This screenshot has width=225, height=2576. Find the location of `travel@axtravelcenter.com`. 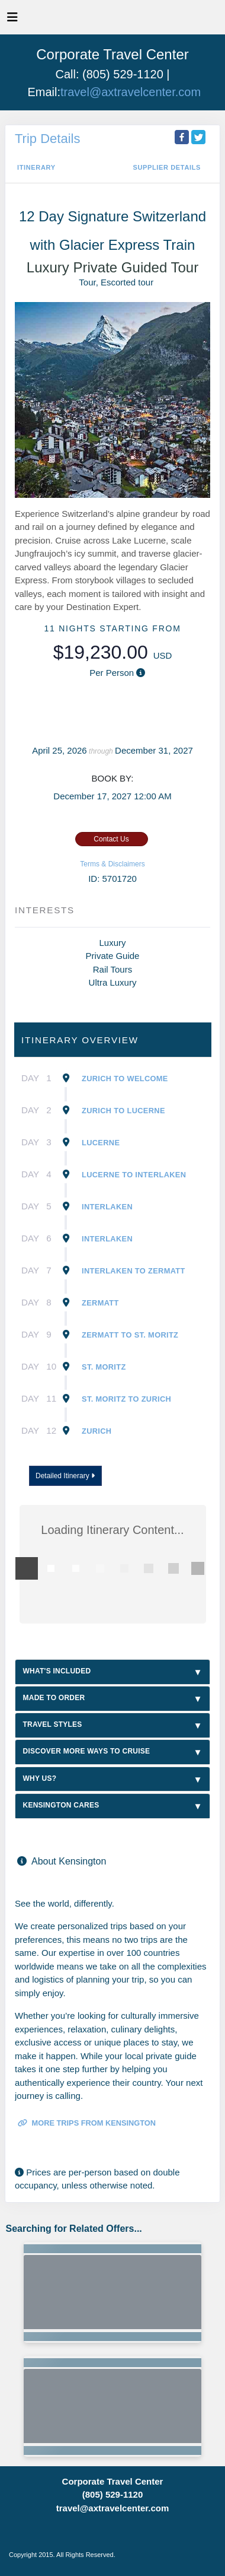

travel@axtravelcenter.com is located at coordinates (130, 92).